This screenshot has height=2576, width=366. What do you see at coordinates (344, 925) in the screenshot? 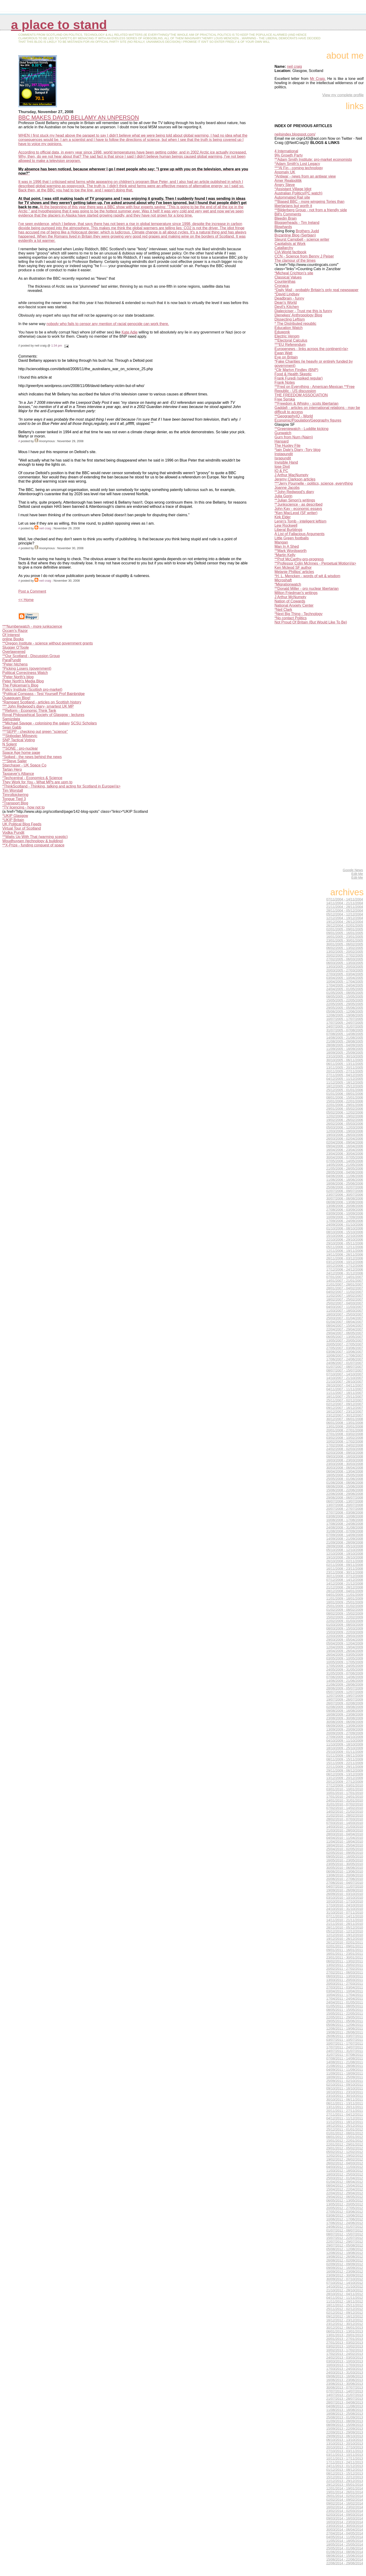
I see `26/12/2004 - 02/01/2005` at bounding box center [344, 925].